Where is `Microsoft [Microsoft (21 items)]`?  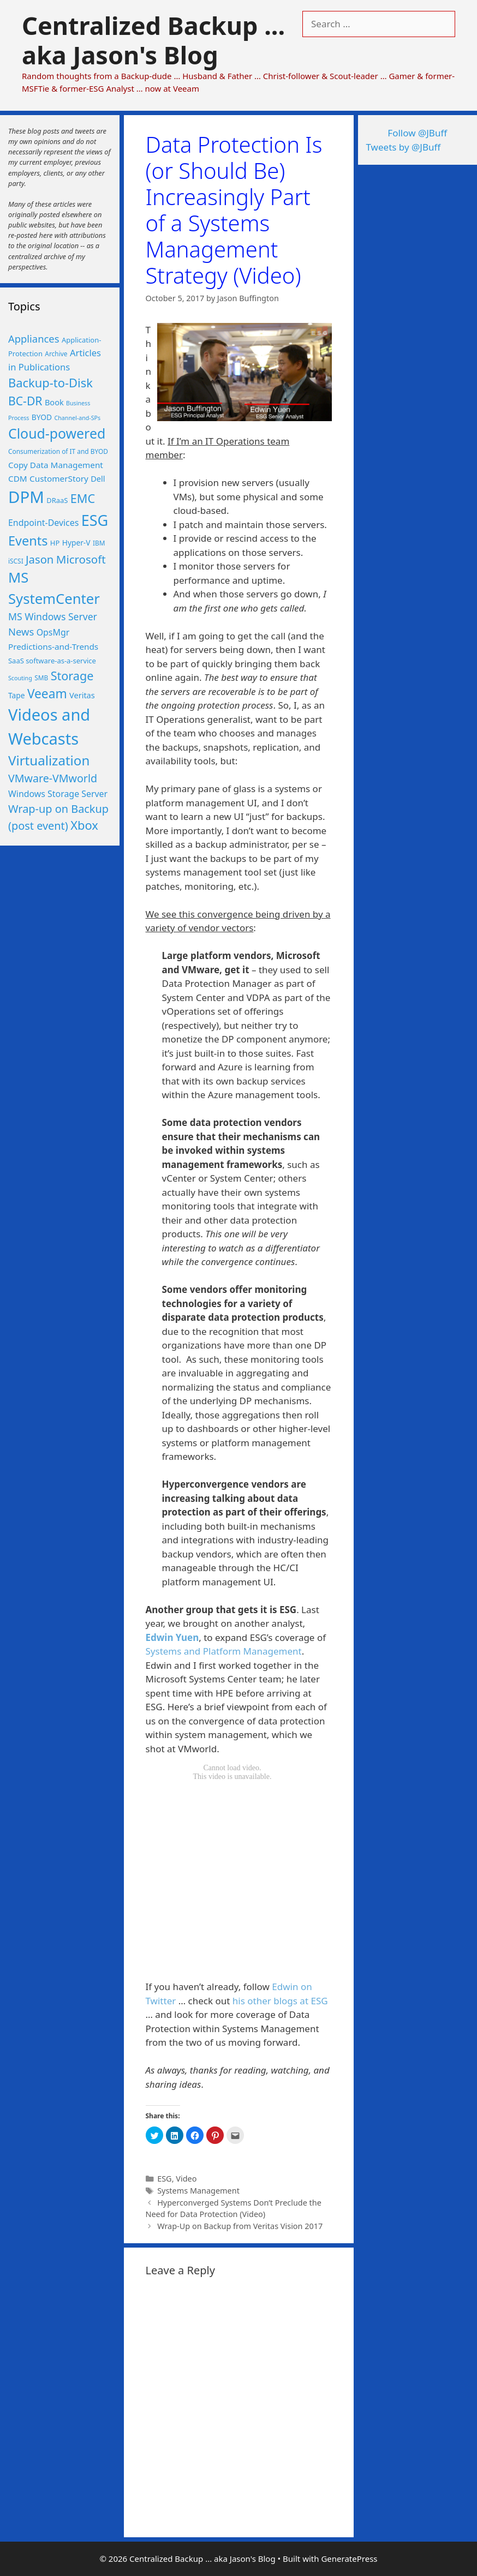 Microsoft [Microsoft (21 items)] is located at coordinates (81, 559).